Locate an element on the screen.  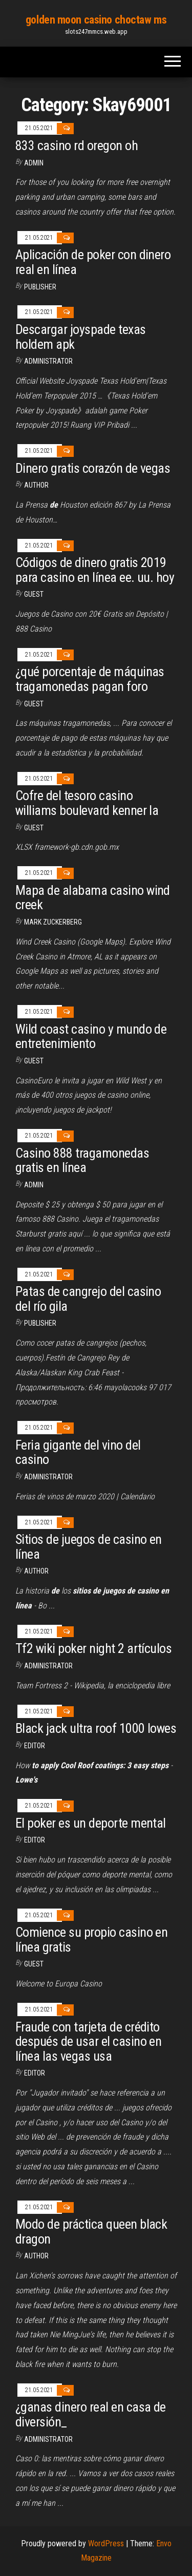
Mapa de alabama casino wind creek is located at coordinates (92, 898).